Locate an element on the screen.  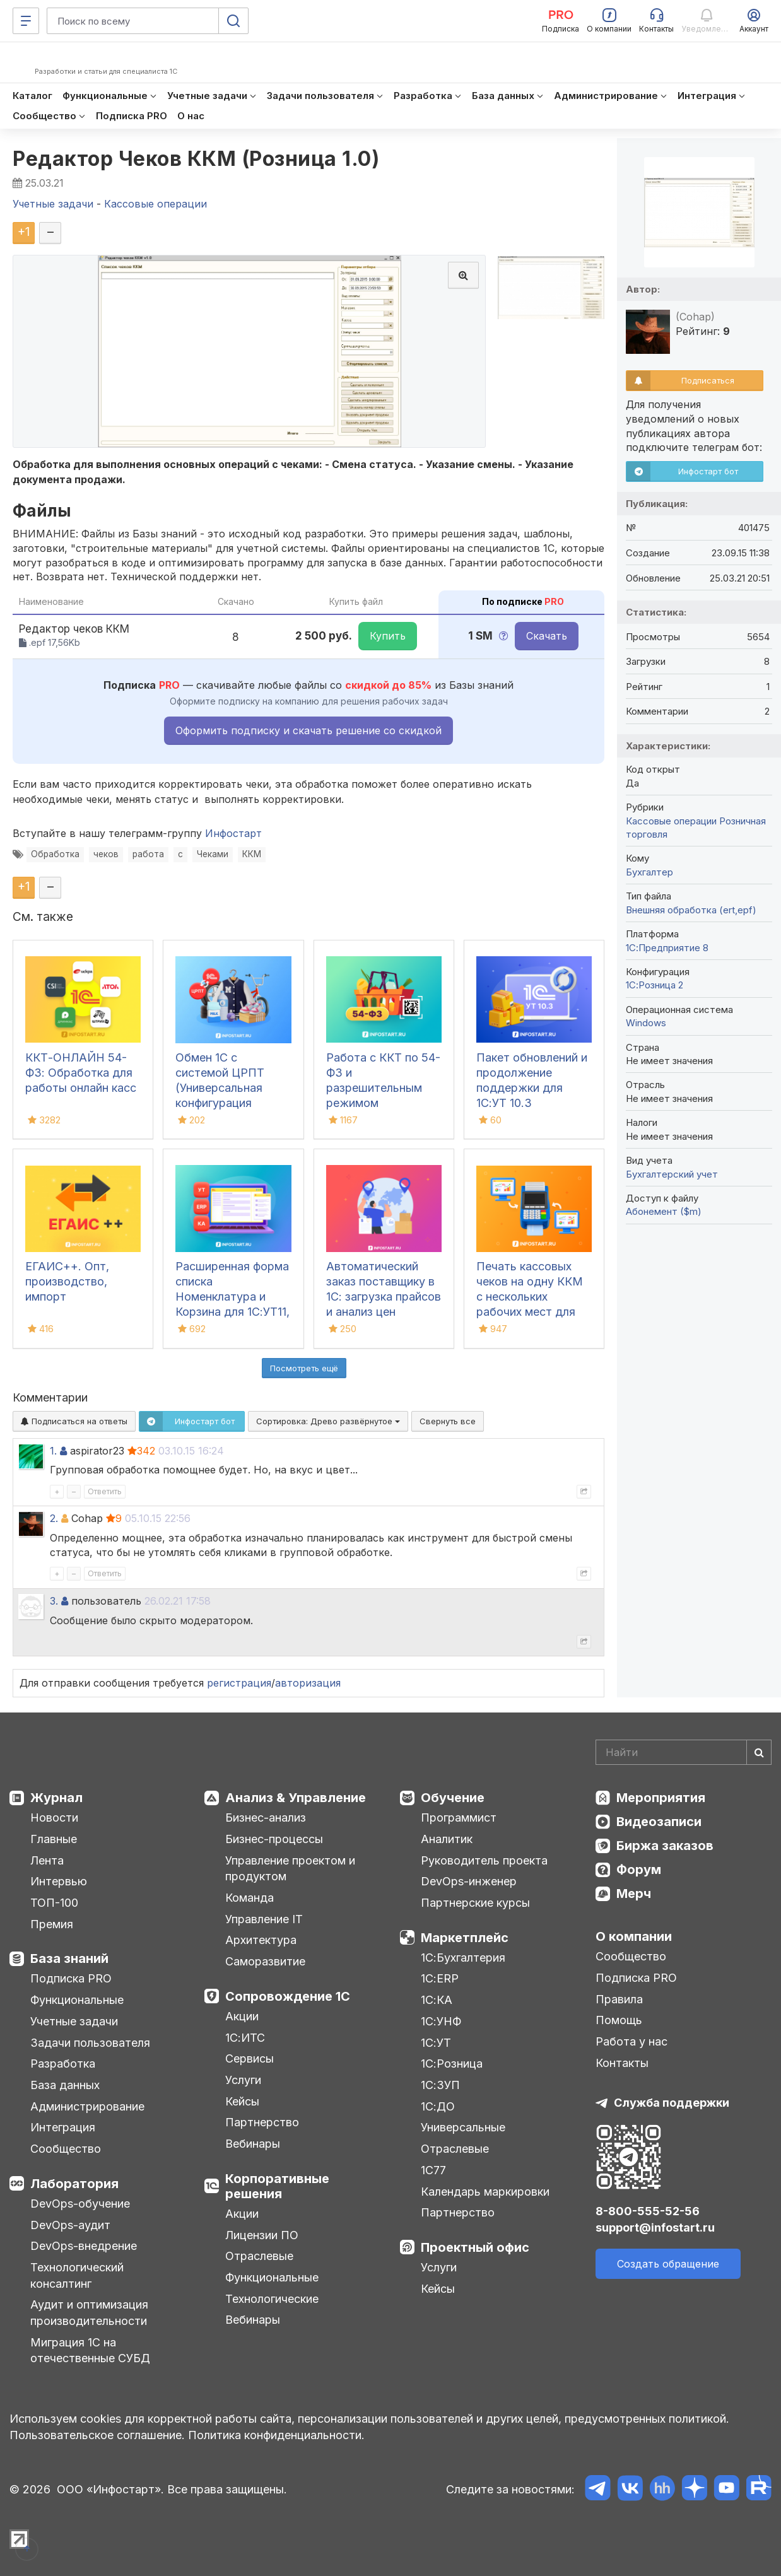
Журнал is located at coordinates (56, 1797).